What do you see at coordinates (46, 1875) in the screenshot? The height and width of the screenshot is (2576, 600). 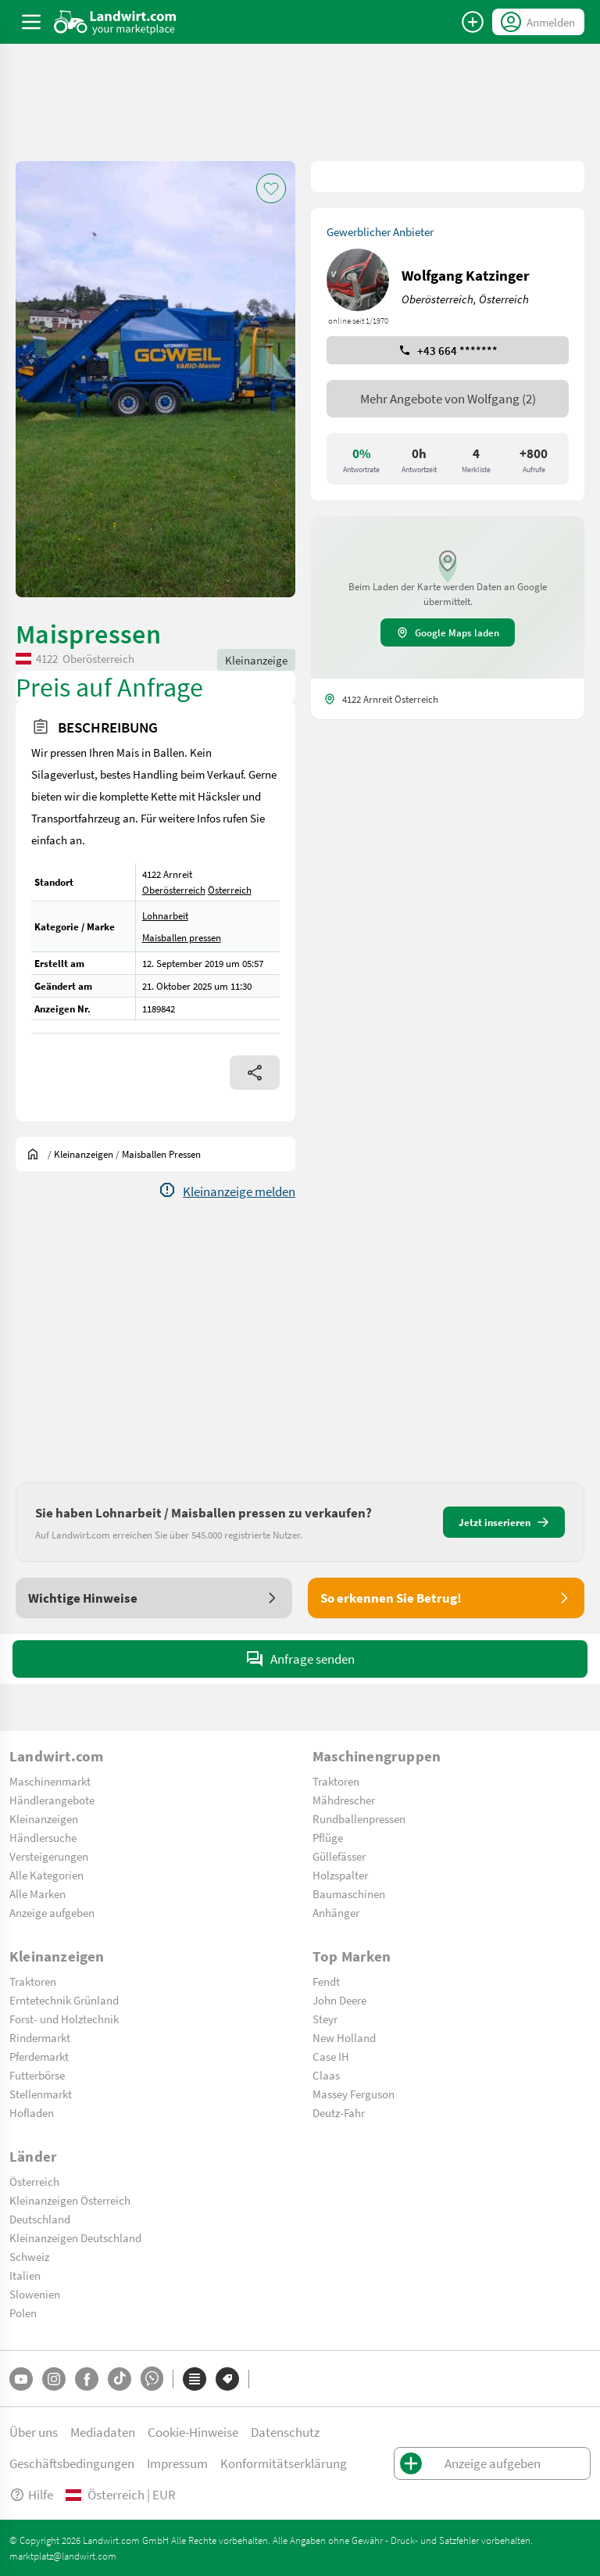 I see `Alle Kategorien` at bounding box center [46, 1875].